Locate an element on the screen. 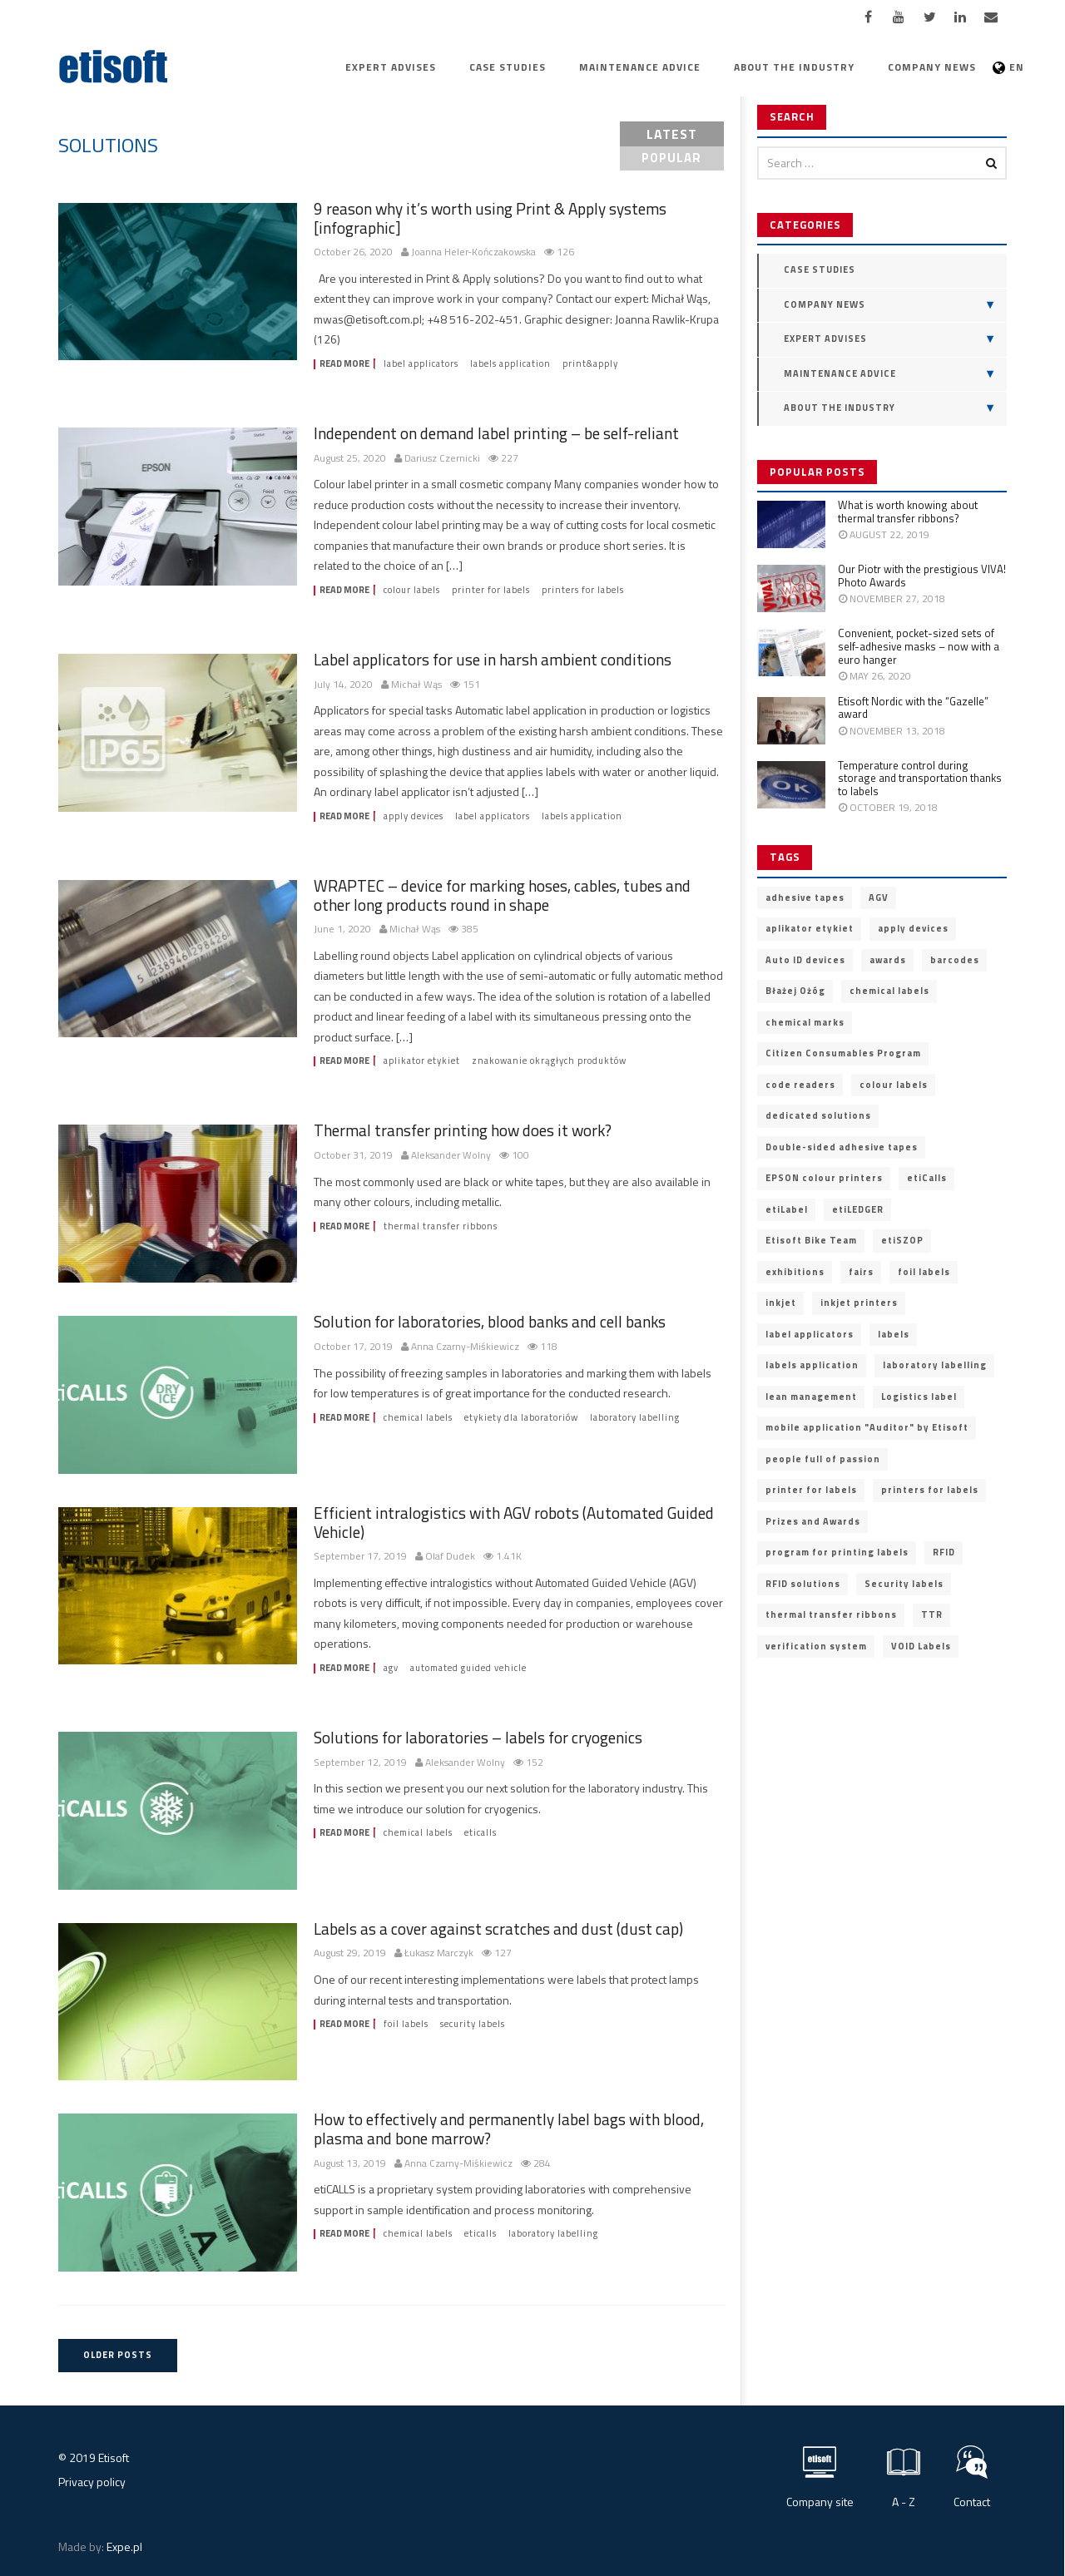  fairs [fairs (3 items)] is located at coordinates (861, 1271).